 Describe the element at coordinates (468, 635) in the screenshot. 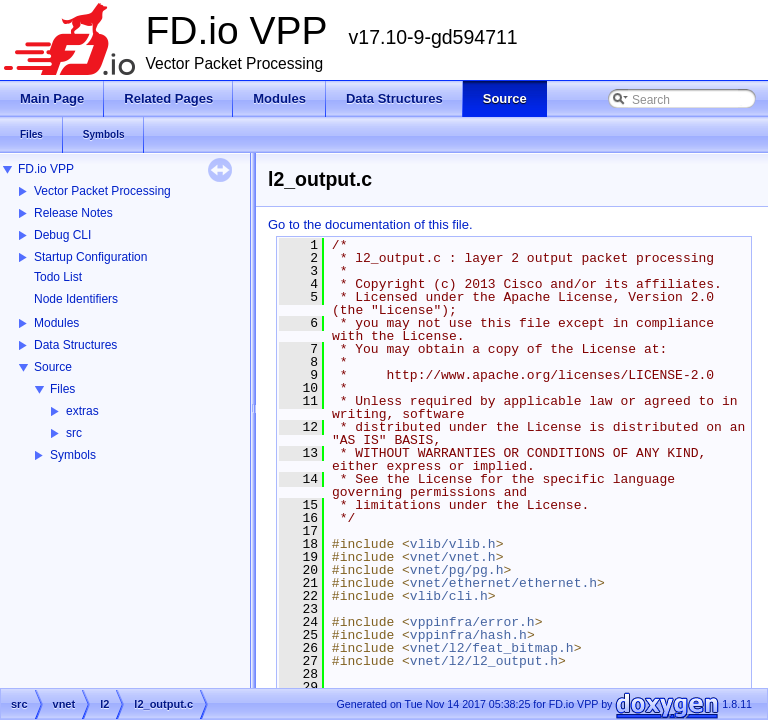

I see `vppinfra/hash.h` at that location.